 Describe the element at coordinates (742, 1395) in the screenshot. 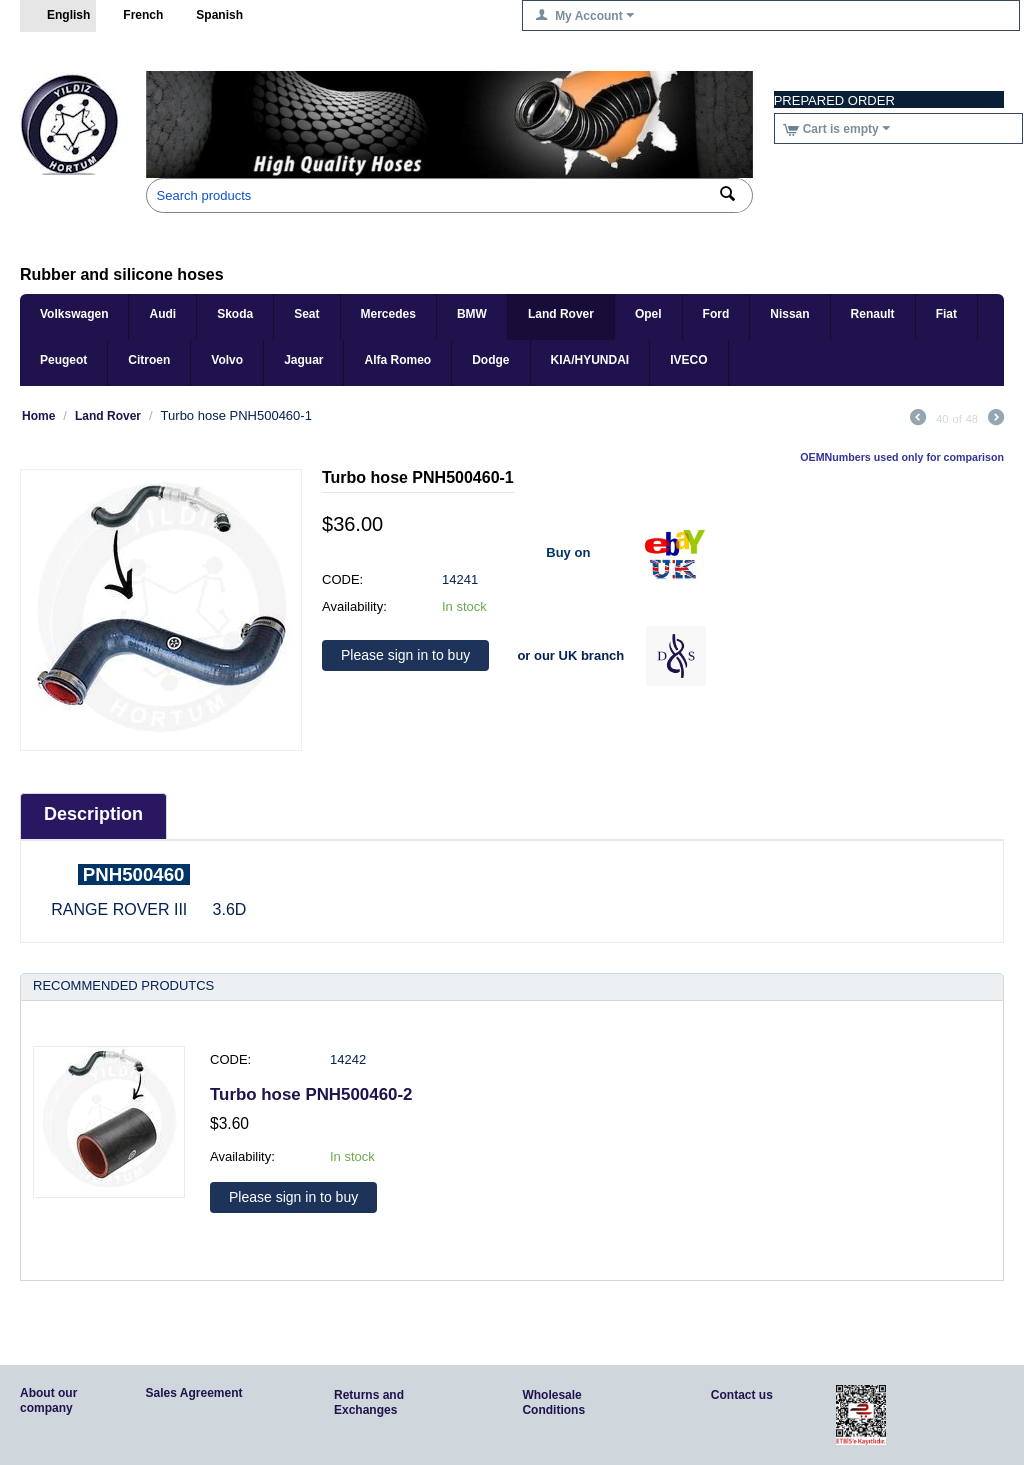

I see `Contact us` at that location.